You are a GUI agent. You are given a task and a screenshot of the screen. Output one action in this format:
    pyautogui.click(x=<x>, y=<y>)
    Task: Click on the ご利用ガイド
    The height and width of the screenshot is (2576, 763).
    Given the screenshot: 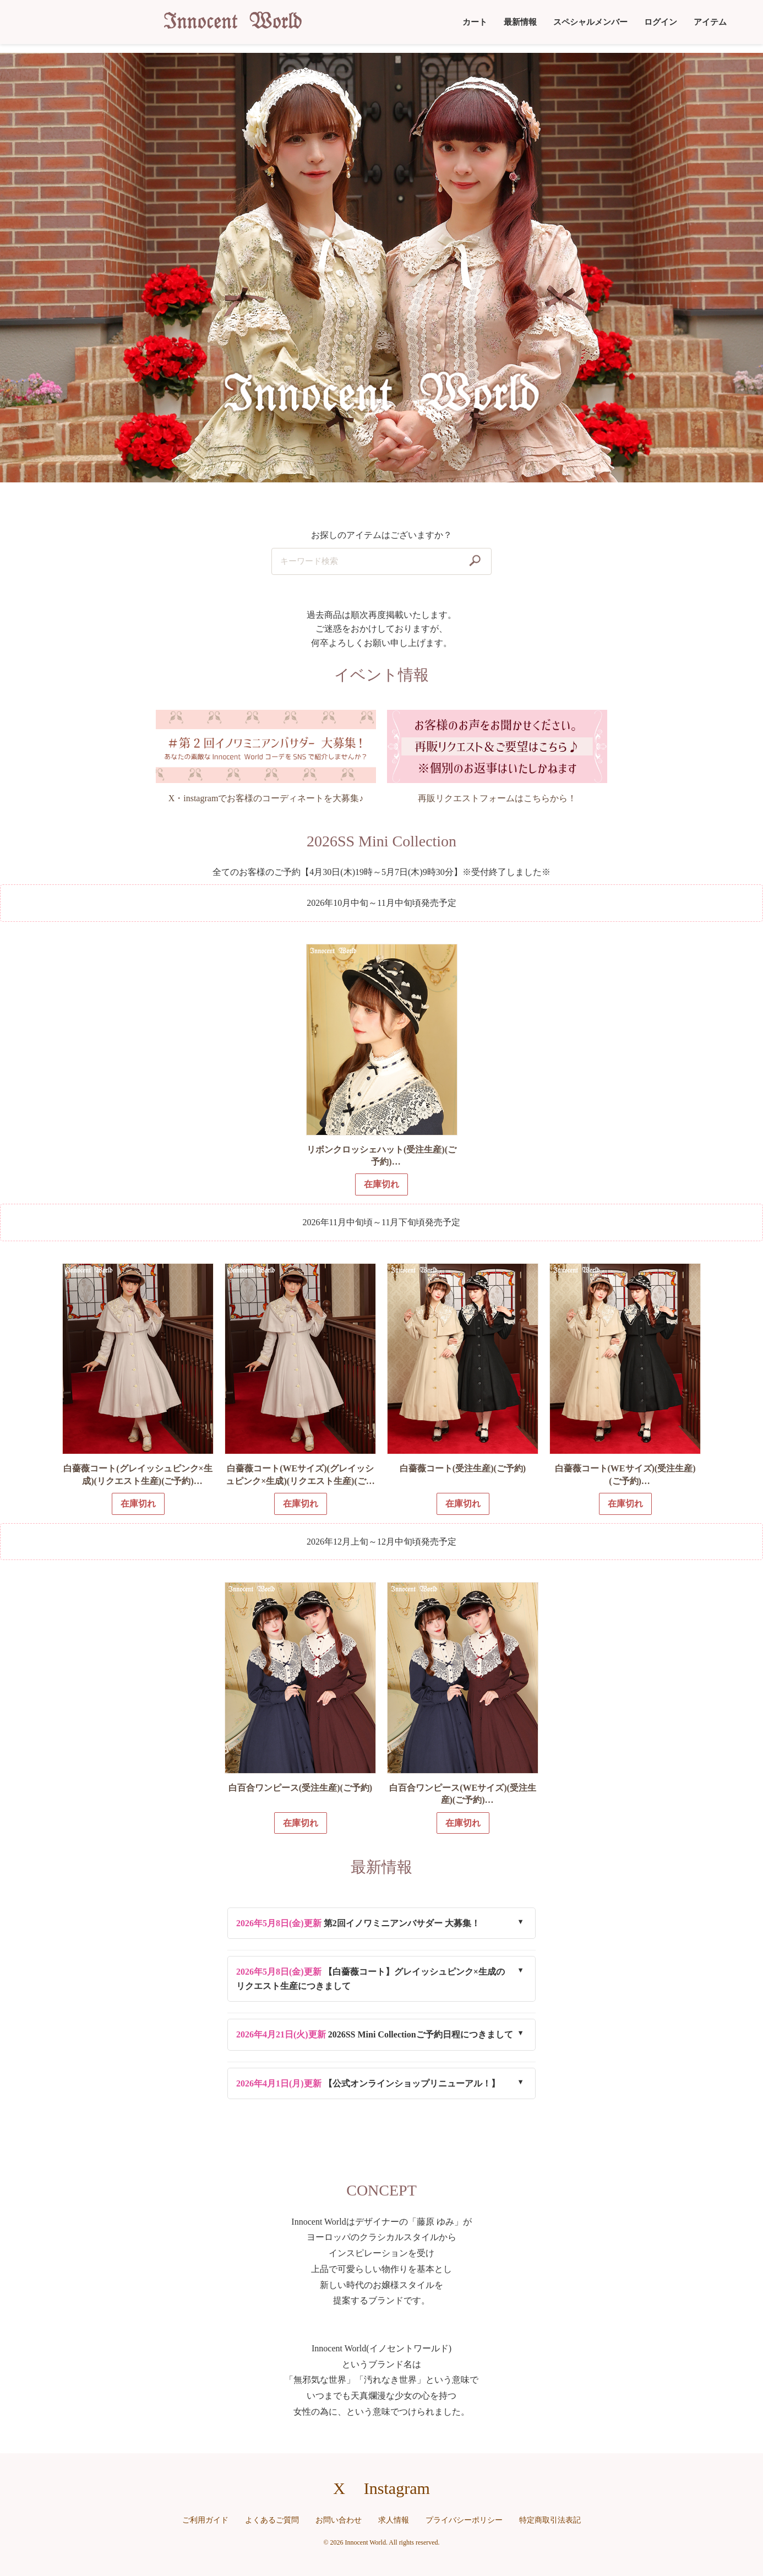 What is the action you would take?
    pyautogui.click(x=205, y=2520)
    